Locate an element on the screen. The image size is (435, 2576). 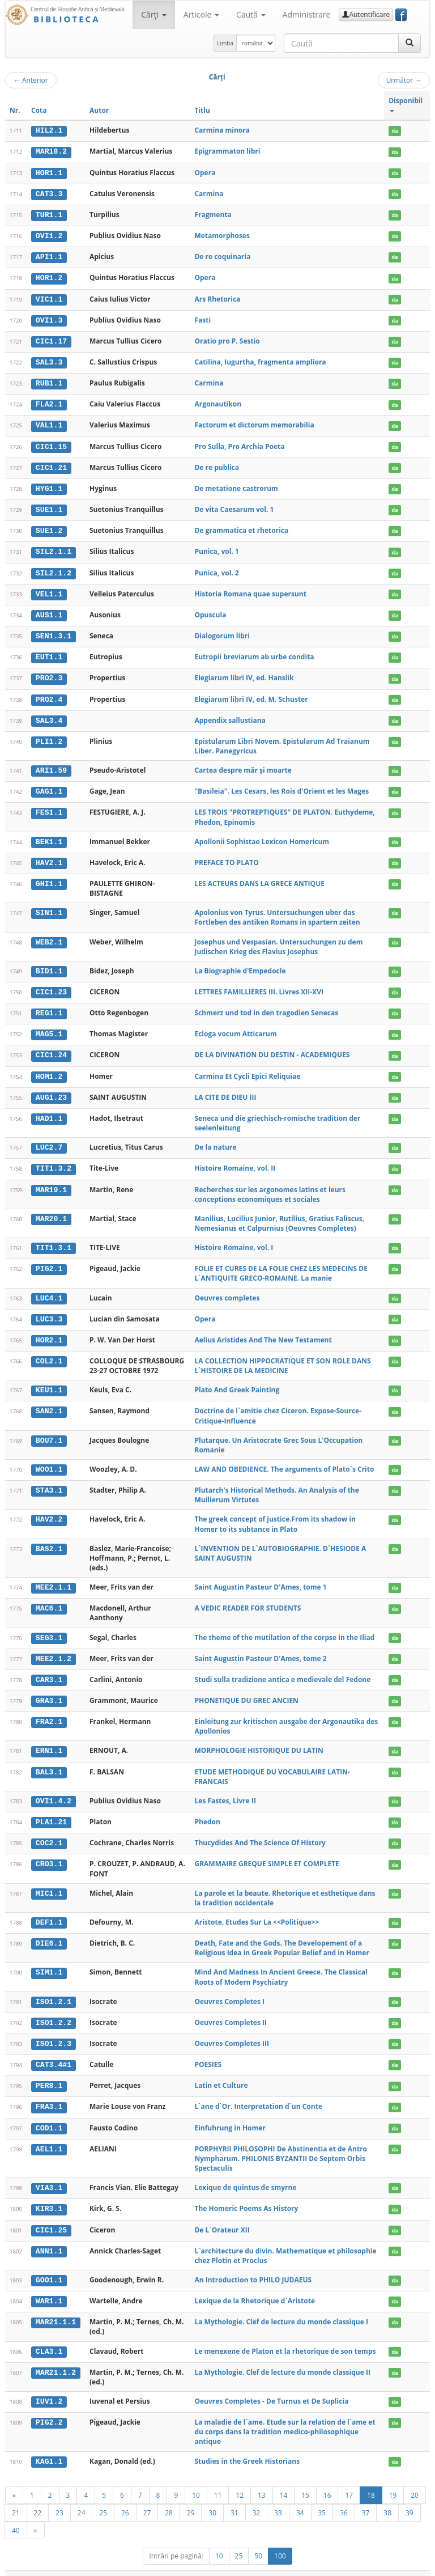
TIT1.3.1 is located at coordinates (53, 1239).